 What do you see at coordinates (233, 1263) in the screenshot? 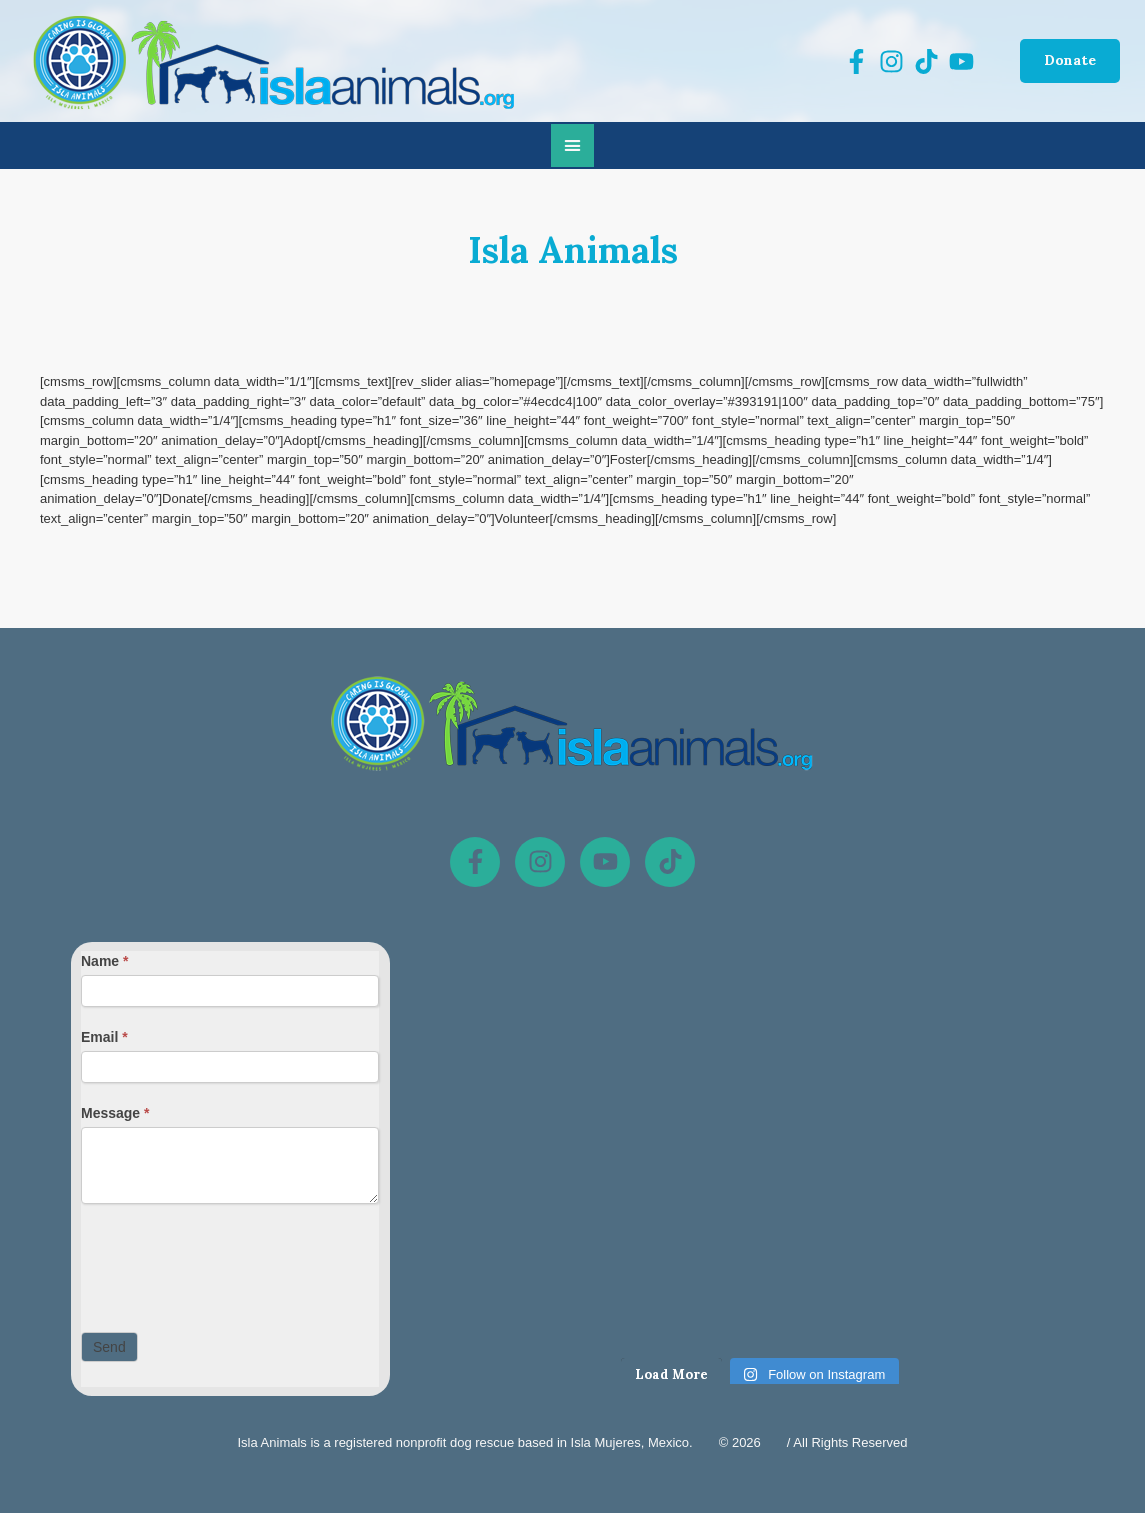
I see `[presentation]` at bounding box center [233, 1263].